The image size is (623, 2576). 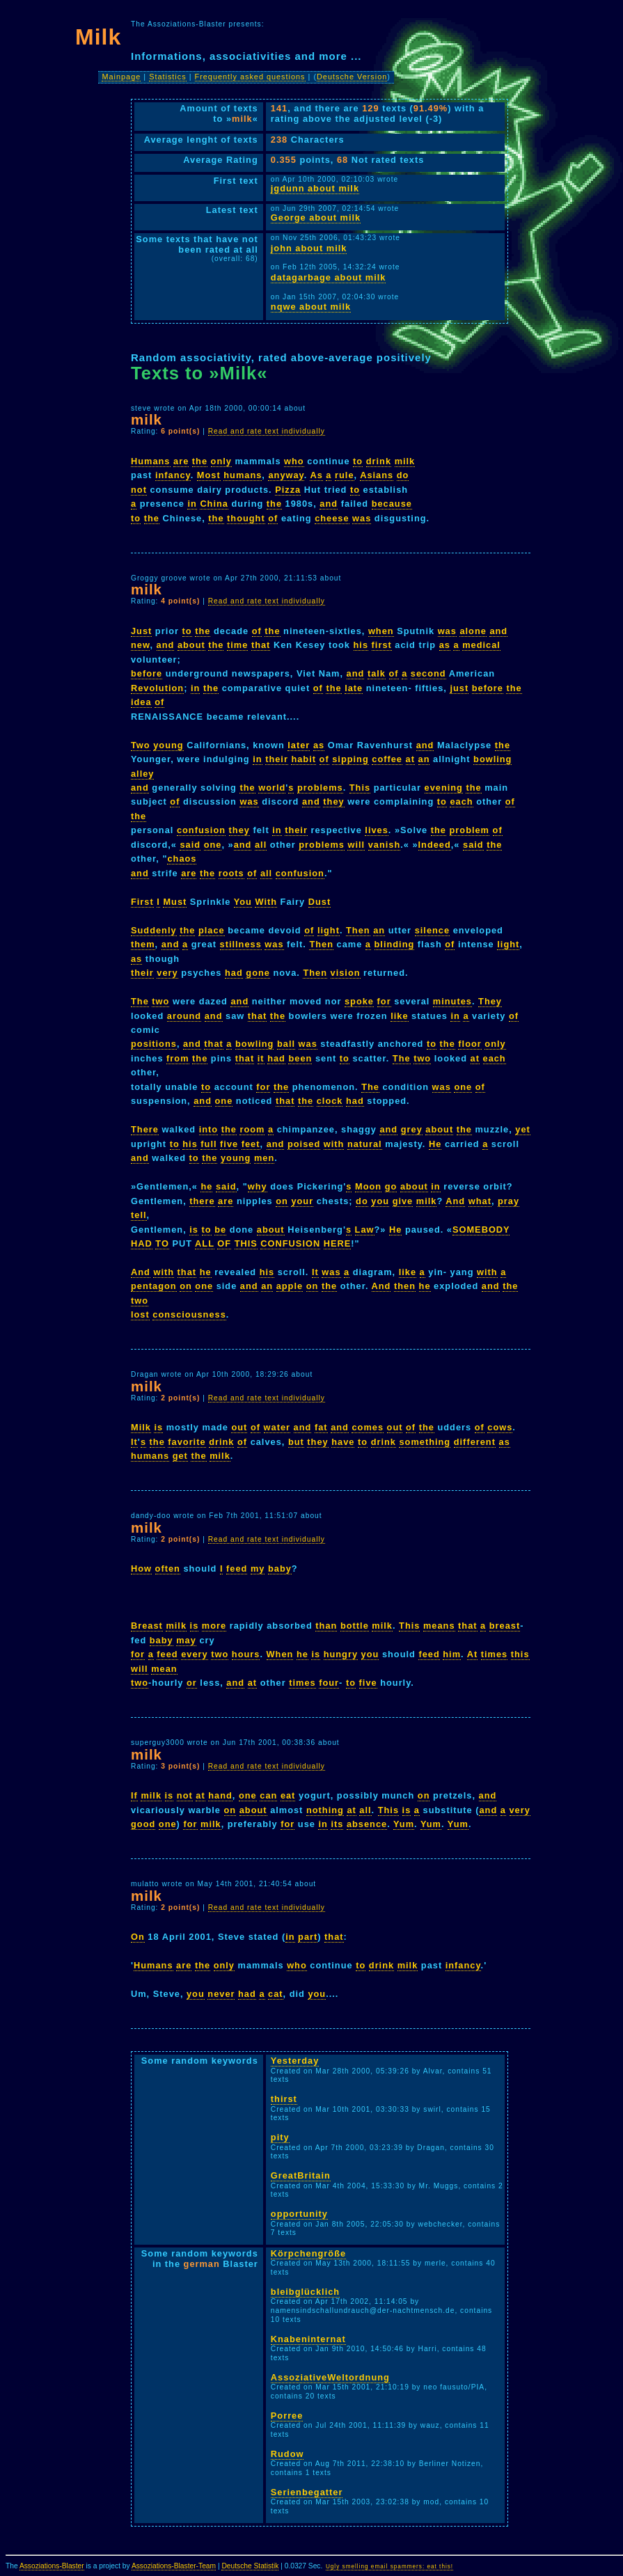 I want to click on Frequently asked questions, so click(x=250, y=76).